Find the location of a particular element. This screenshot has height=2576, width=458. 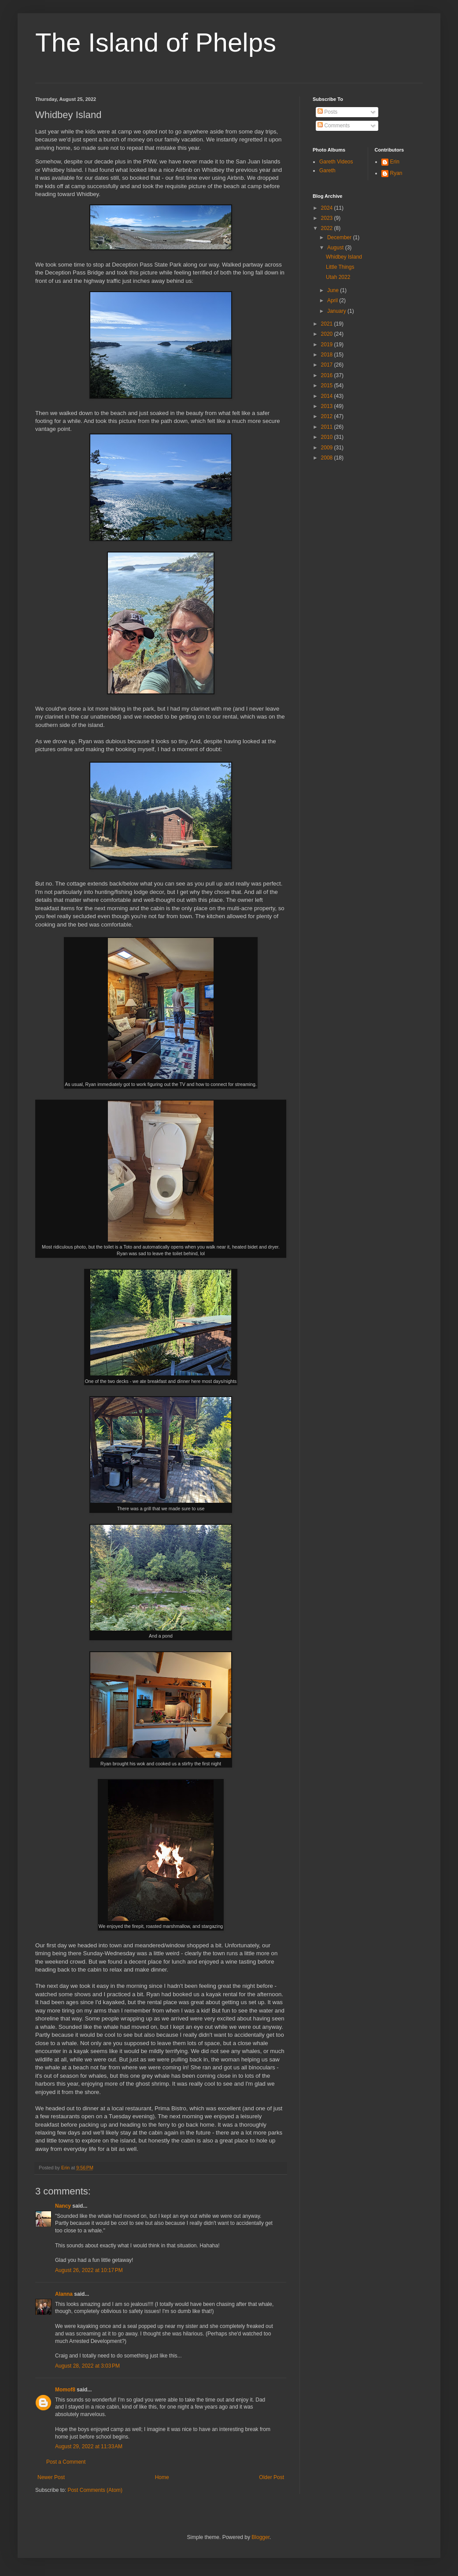

2019 is located at coordinates (327, 344).